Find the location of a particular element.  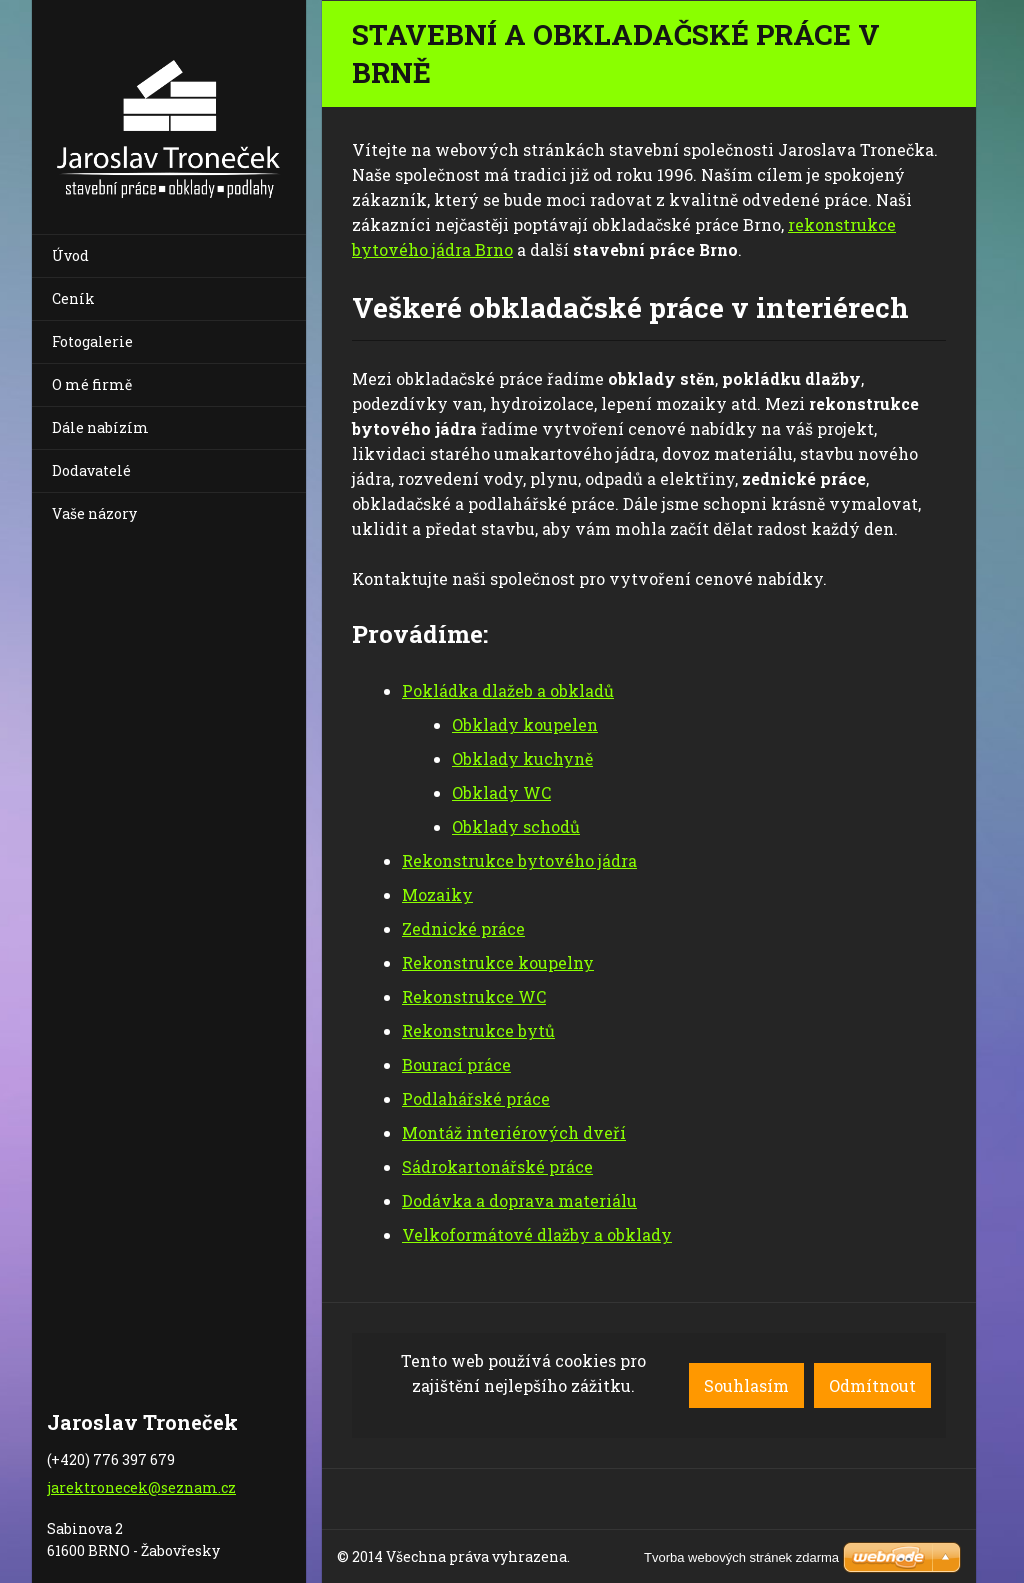

Bourací práce is located at coordinates (456, 1064).